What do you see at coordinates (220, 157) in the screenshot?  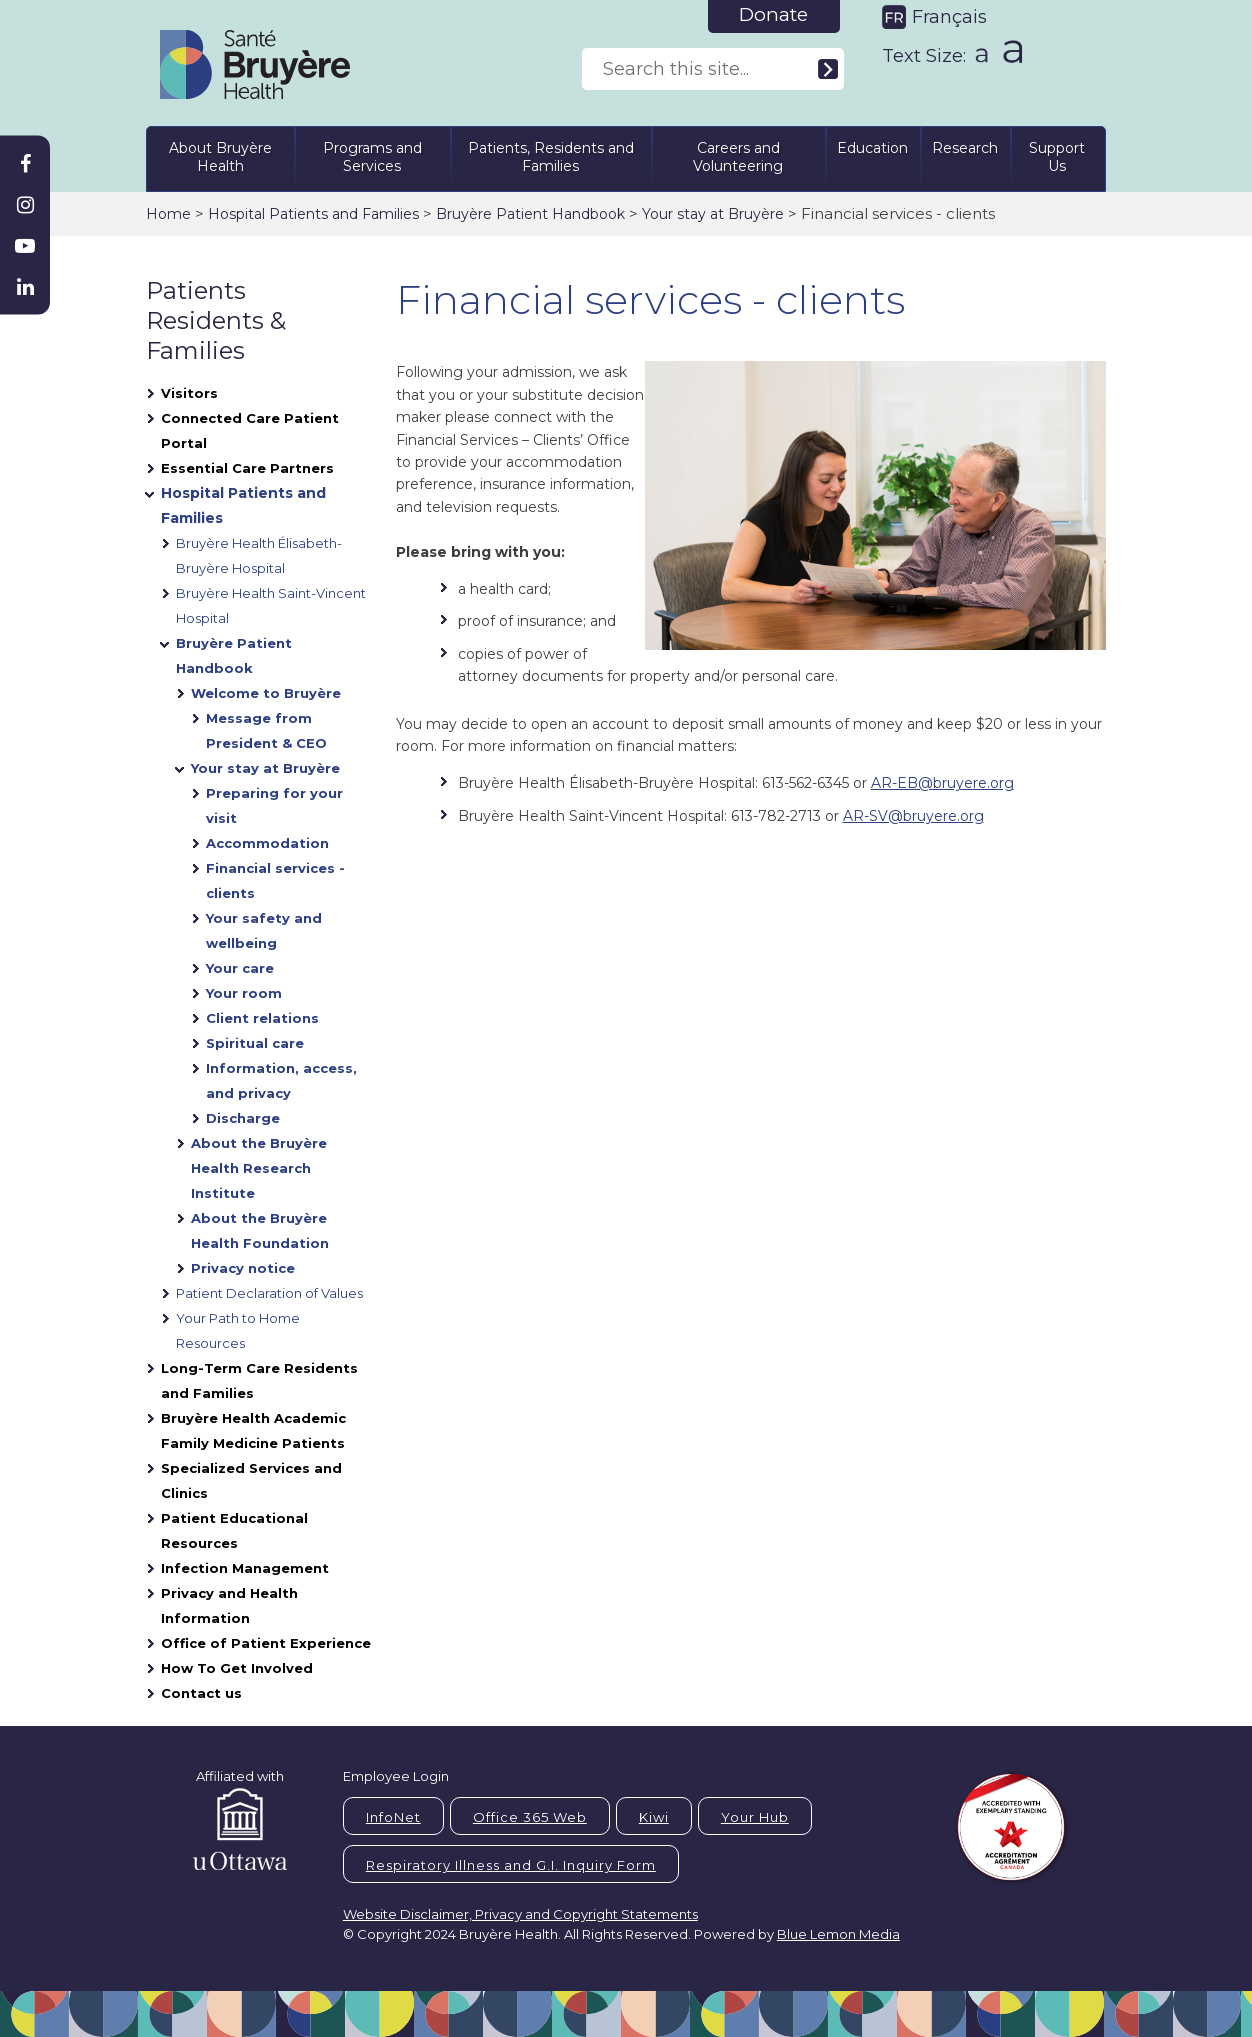 I see `About Bruyère Health` at bounding box center [220, 157].